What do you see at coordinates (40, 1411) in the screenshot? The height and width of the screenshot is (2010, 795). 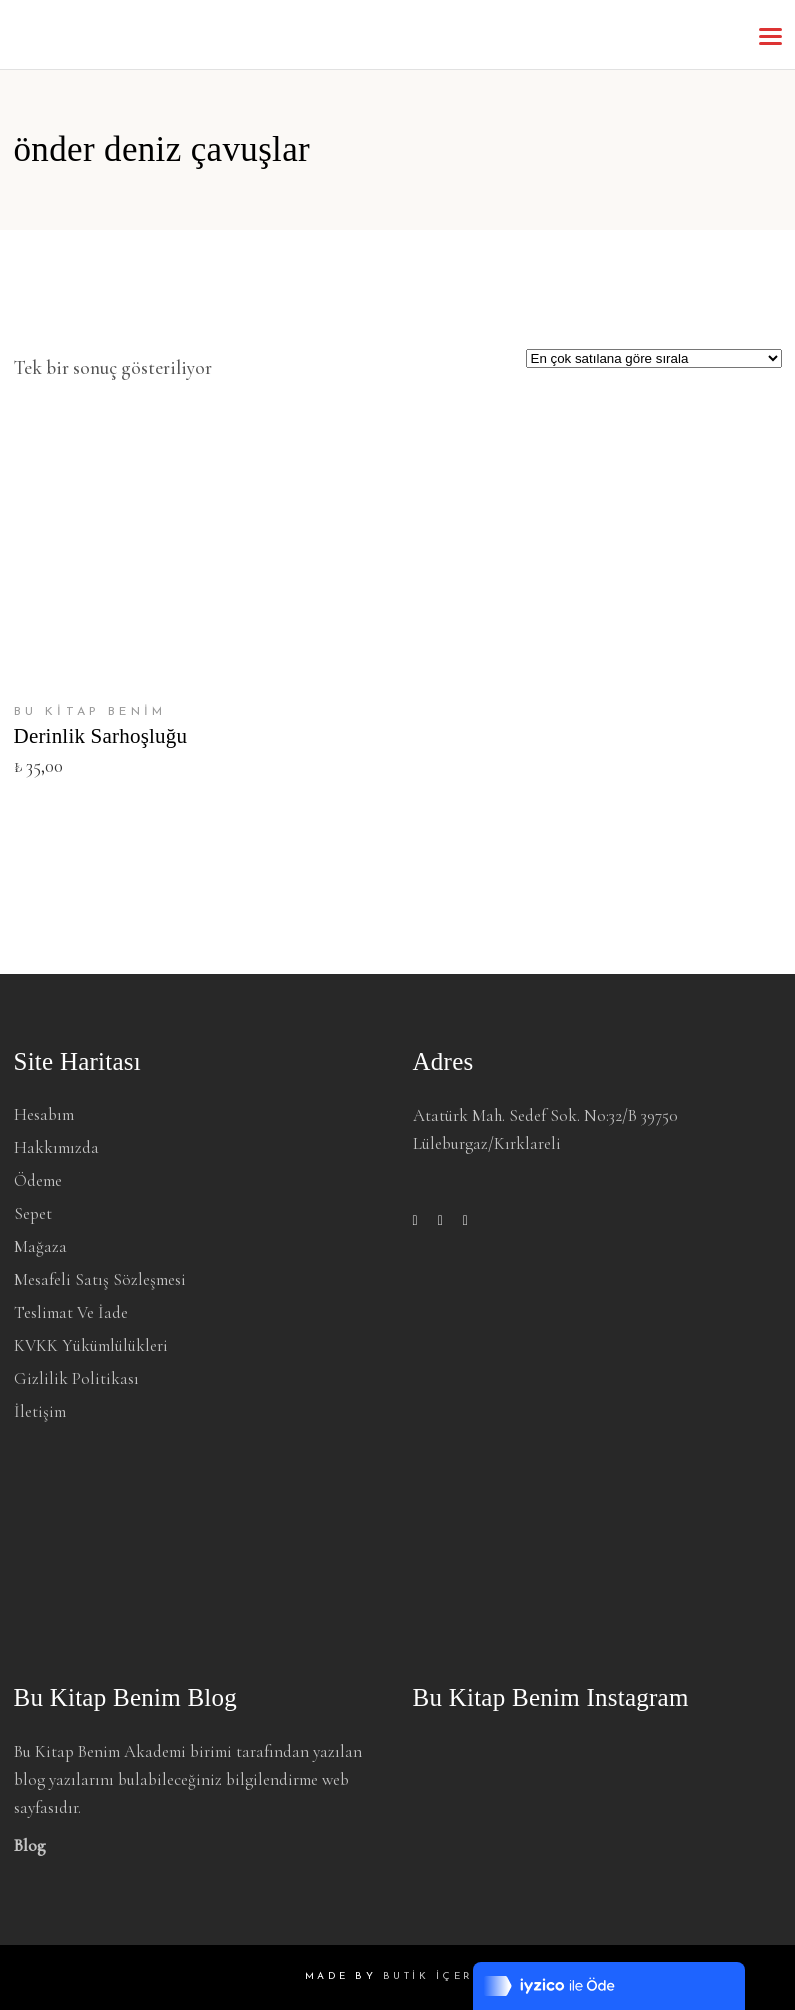 I see `İletişim` at bounding box center [40, 1411].